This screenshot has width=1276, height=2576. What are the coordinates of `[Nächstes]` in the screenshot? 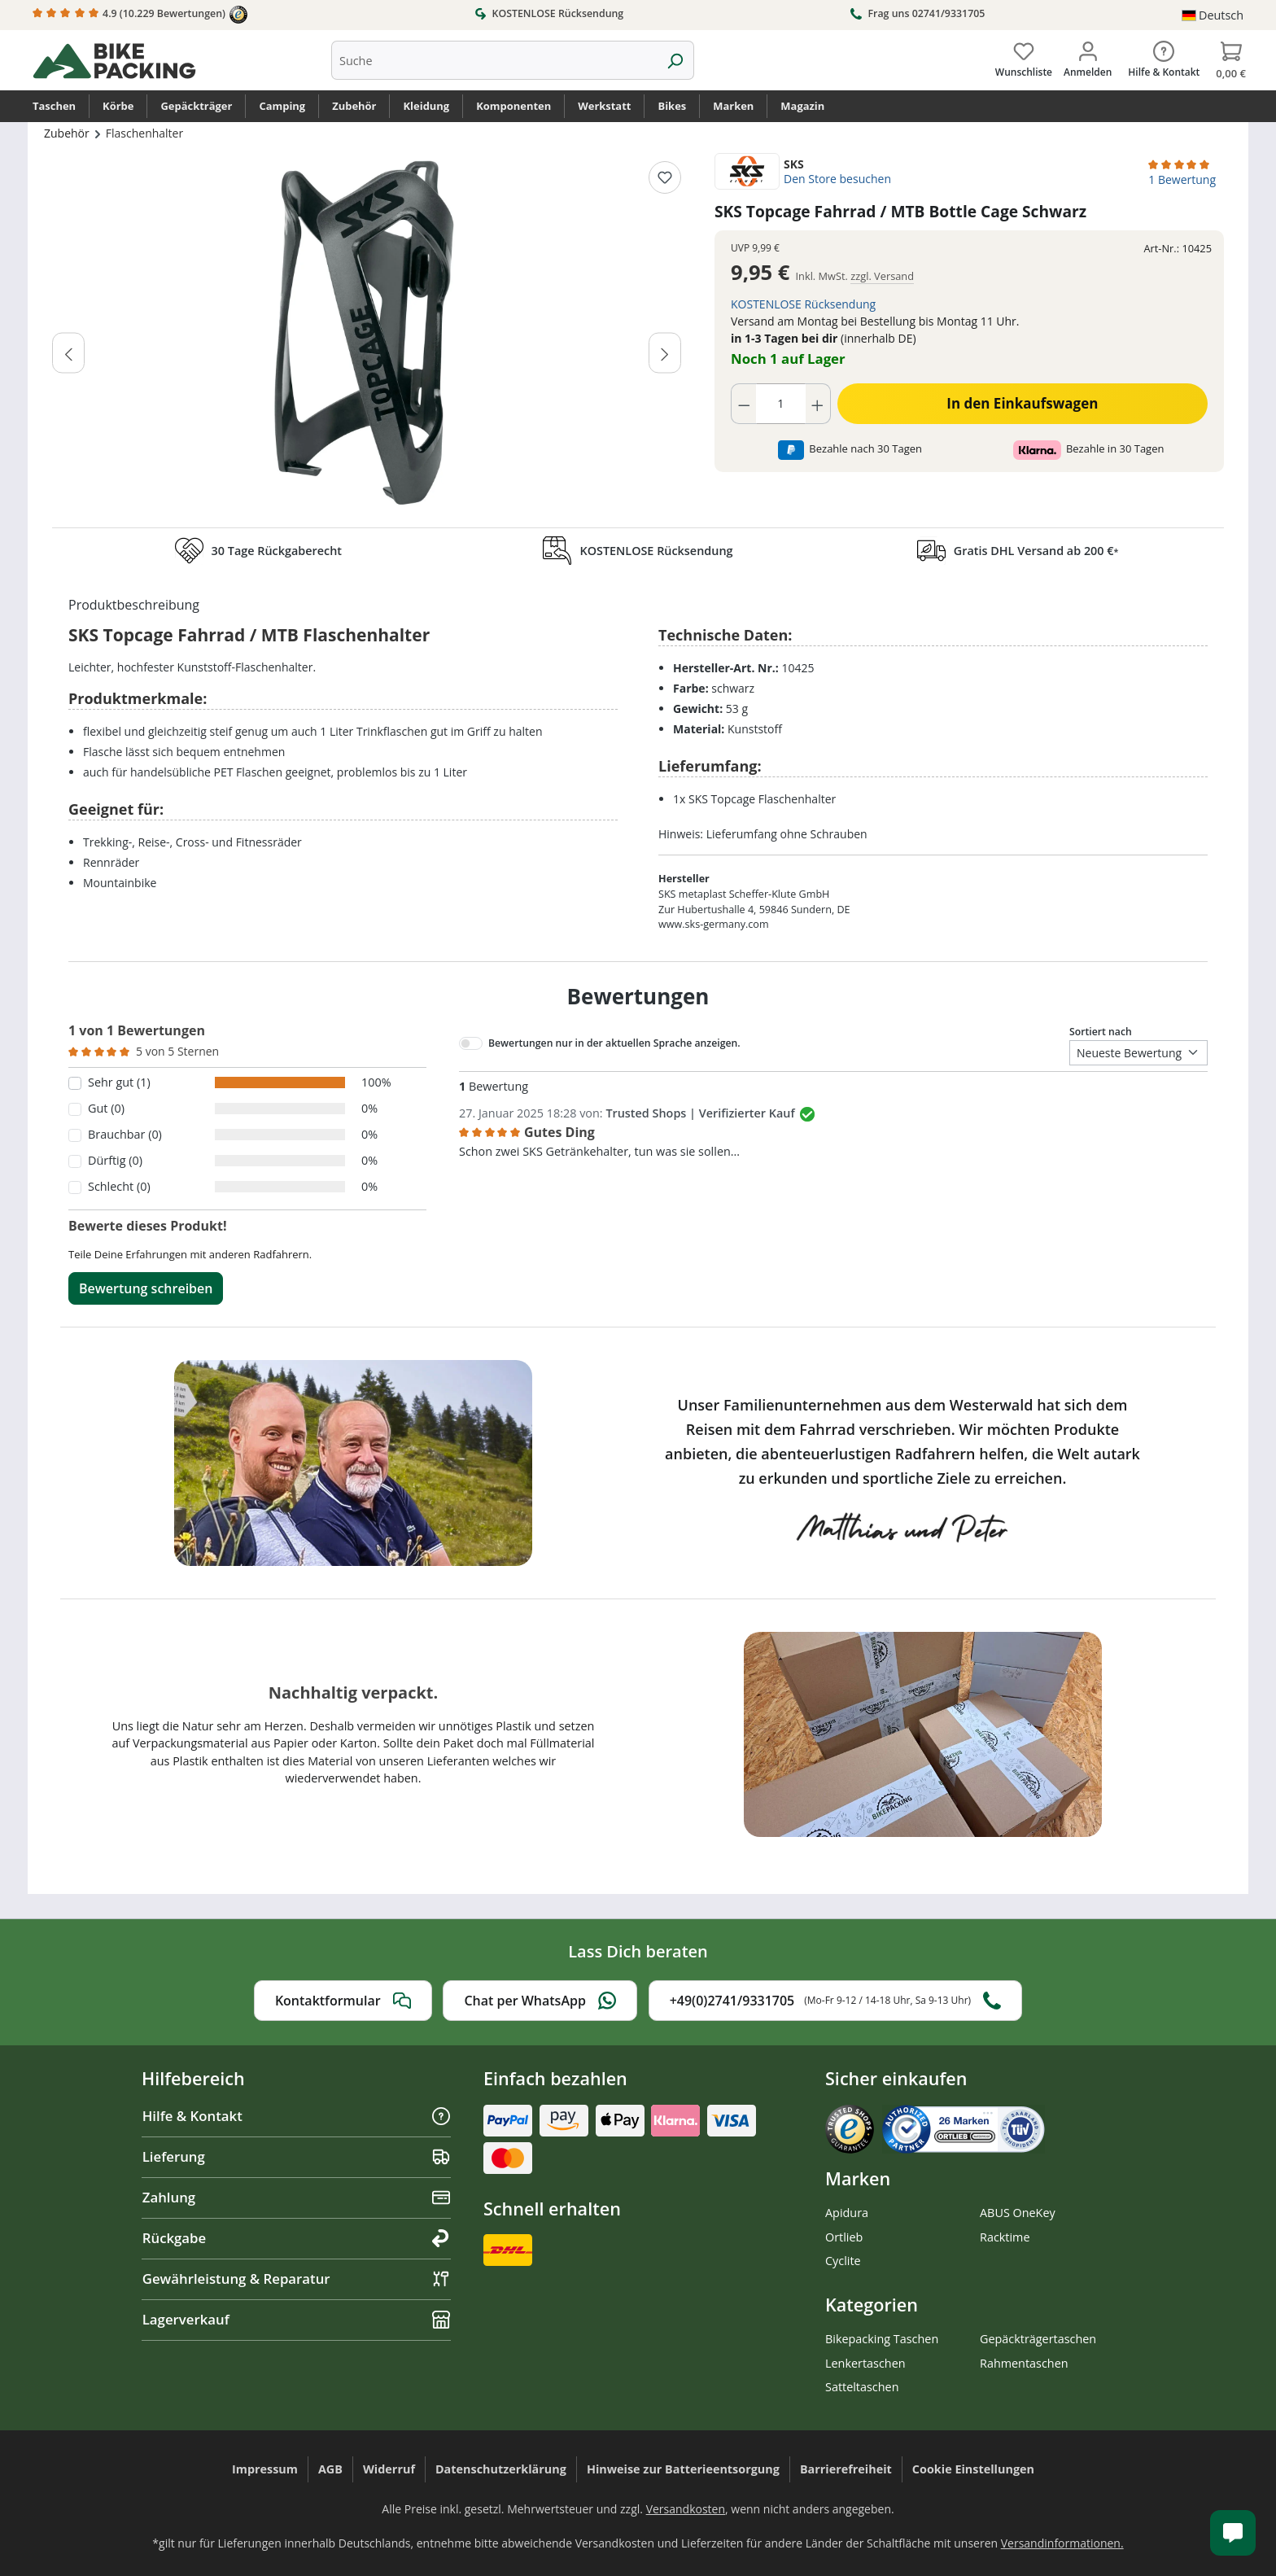 It's located at (665, 352).